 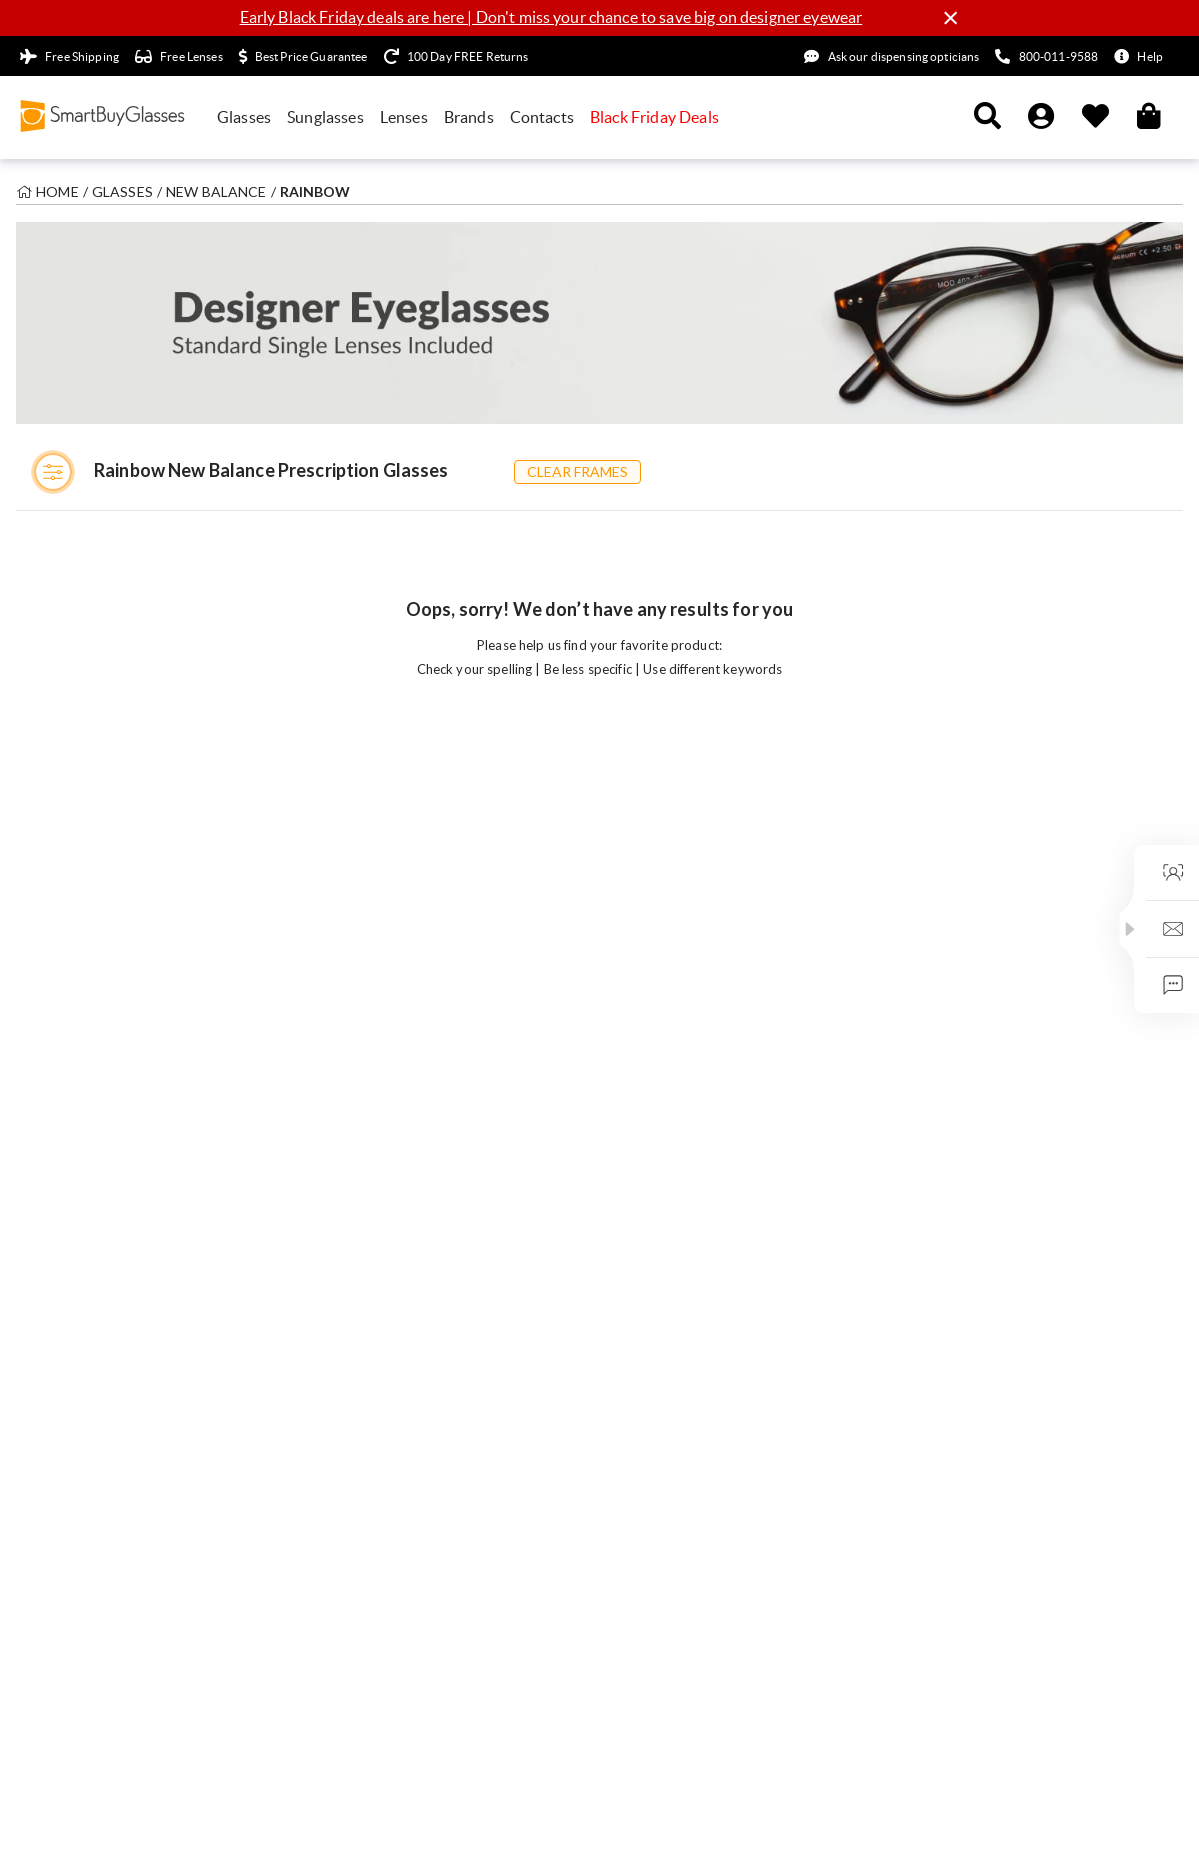 What do you see at coordinates (57, 191) in the screenshot?
I see `Home` at bounding box center [57, 191].